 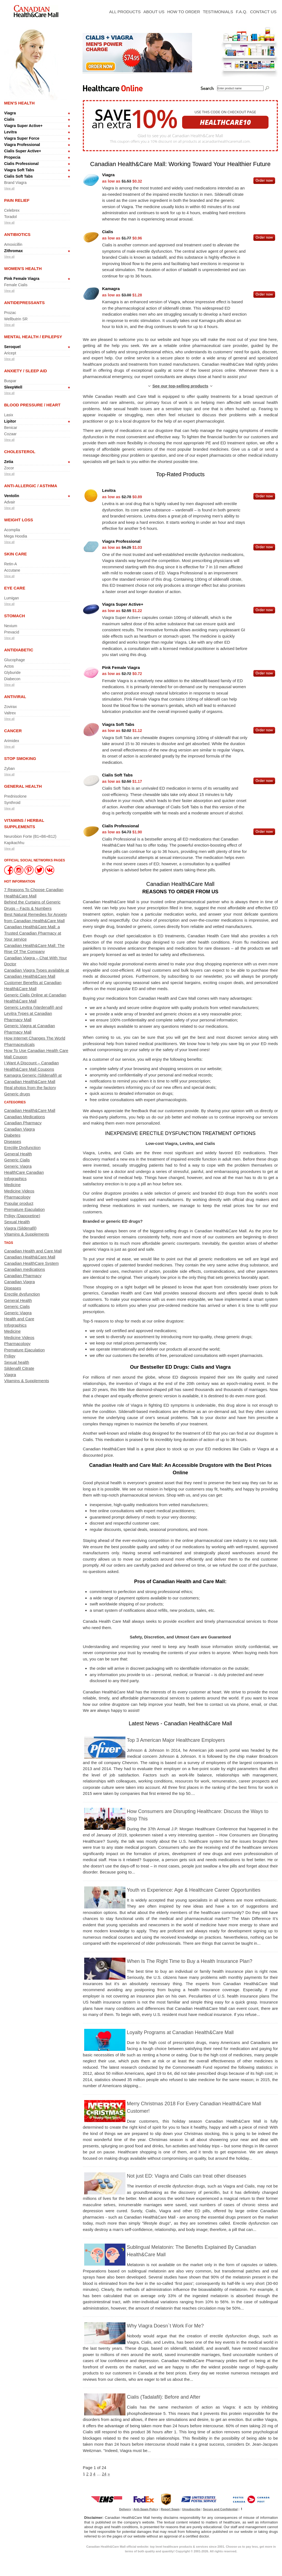 What do you see at coordinates (10, 706) in the screenshot?
I see `Zovirax` at bounding box center [10, 706].